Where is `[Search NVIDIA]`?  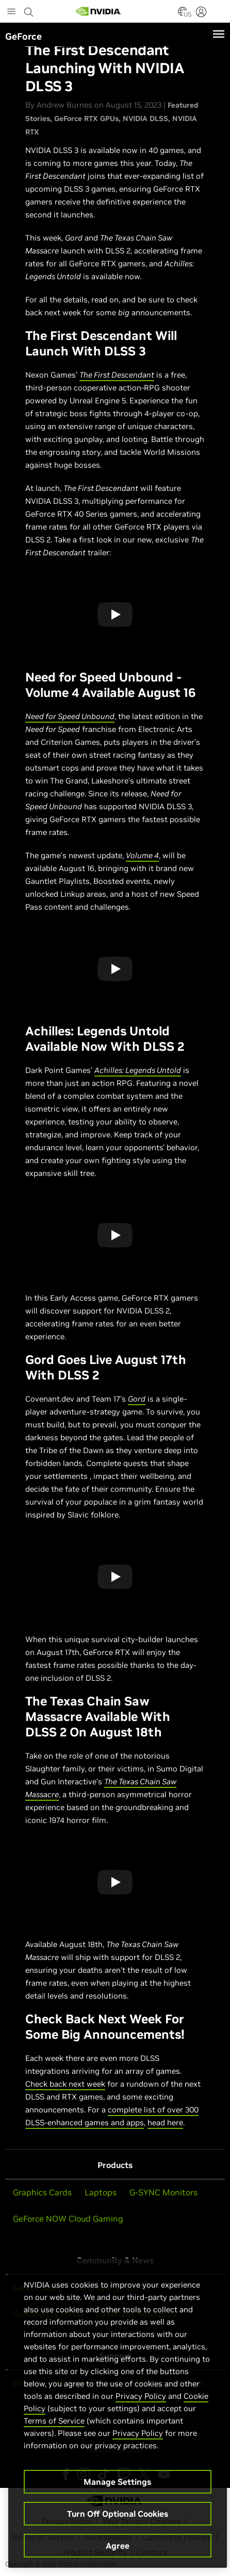 [Search NVIDIA] is located at coordinates (29, 9).